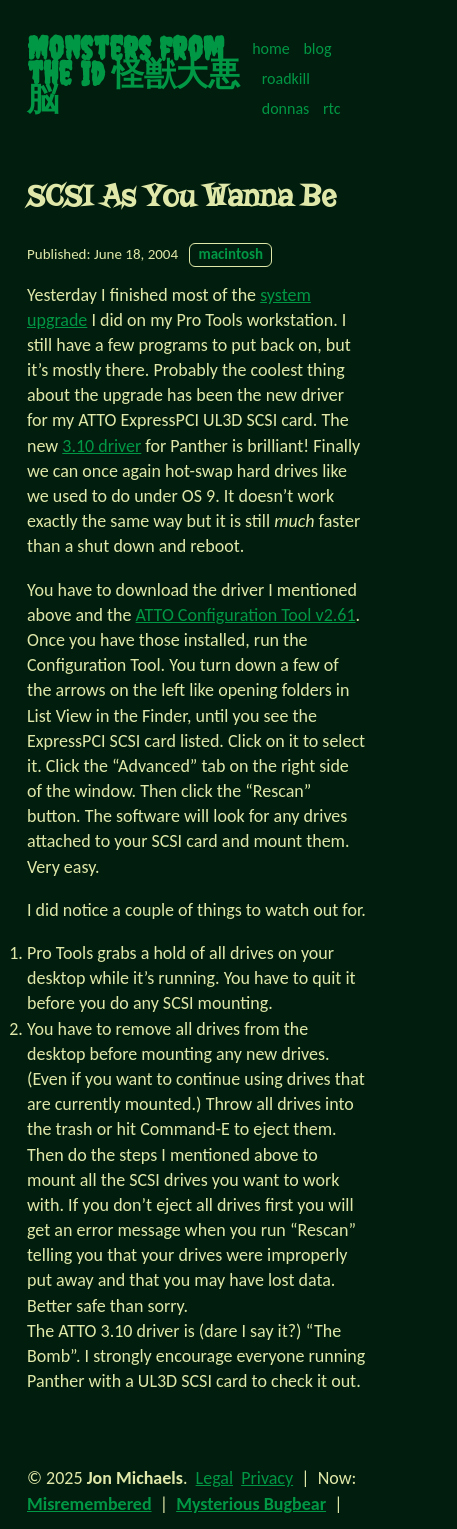  I want to click on home, so click(271, 48).